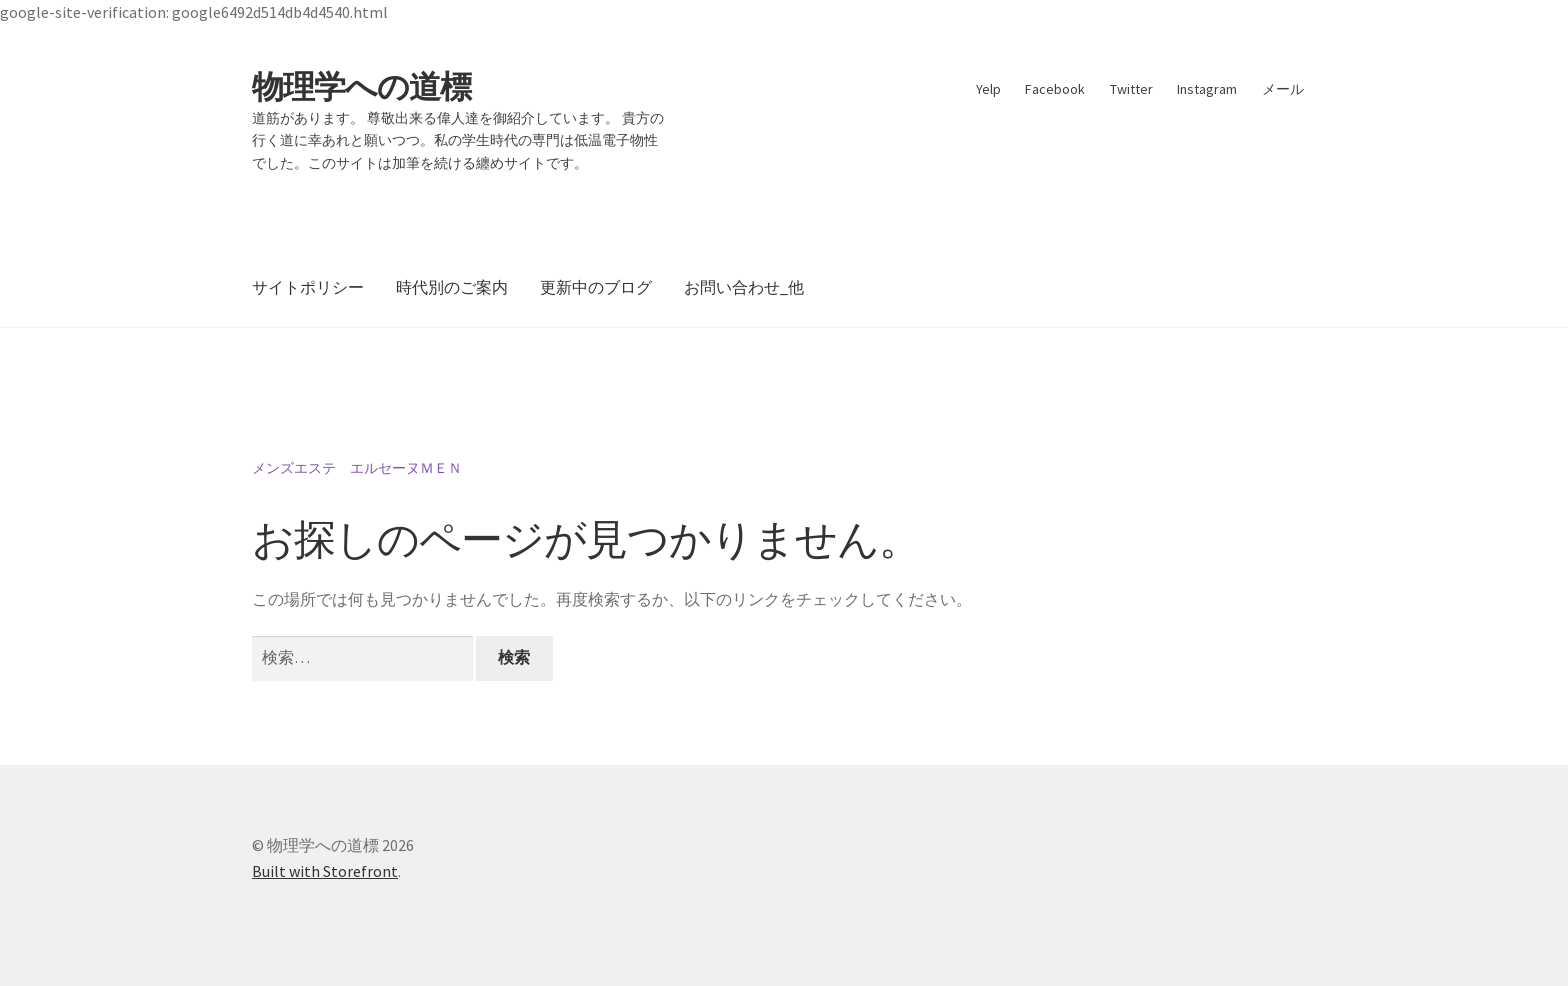  Describe the element at coordinates (1055, 89) in the screenshot. I see `Facebook` at that location.